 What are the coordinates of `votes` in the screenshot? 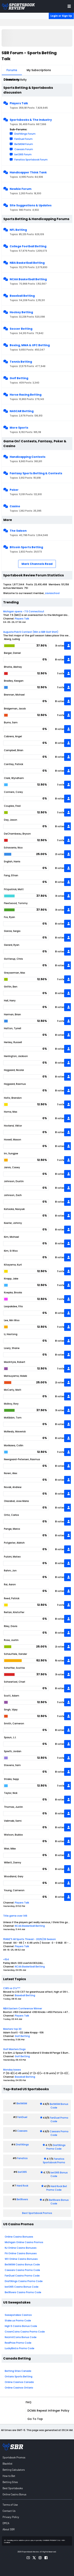 It's located at (61, 645).